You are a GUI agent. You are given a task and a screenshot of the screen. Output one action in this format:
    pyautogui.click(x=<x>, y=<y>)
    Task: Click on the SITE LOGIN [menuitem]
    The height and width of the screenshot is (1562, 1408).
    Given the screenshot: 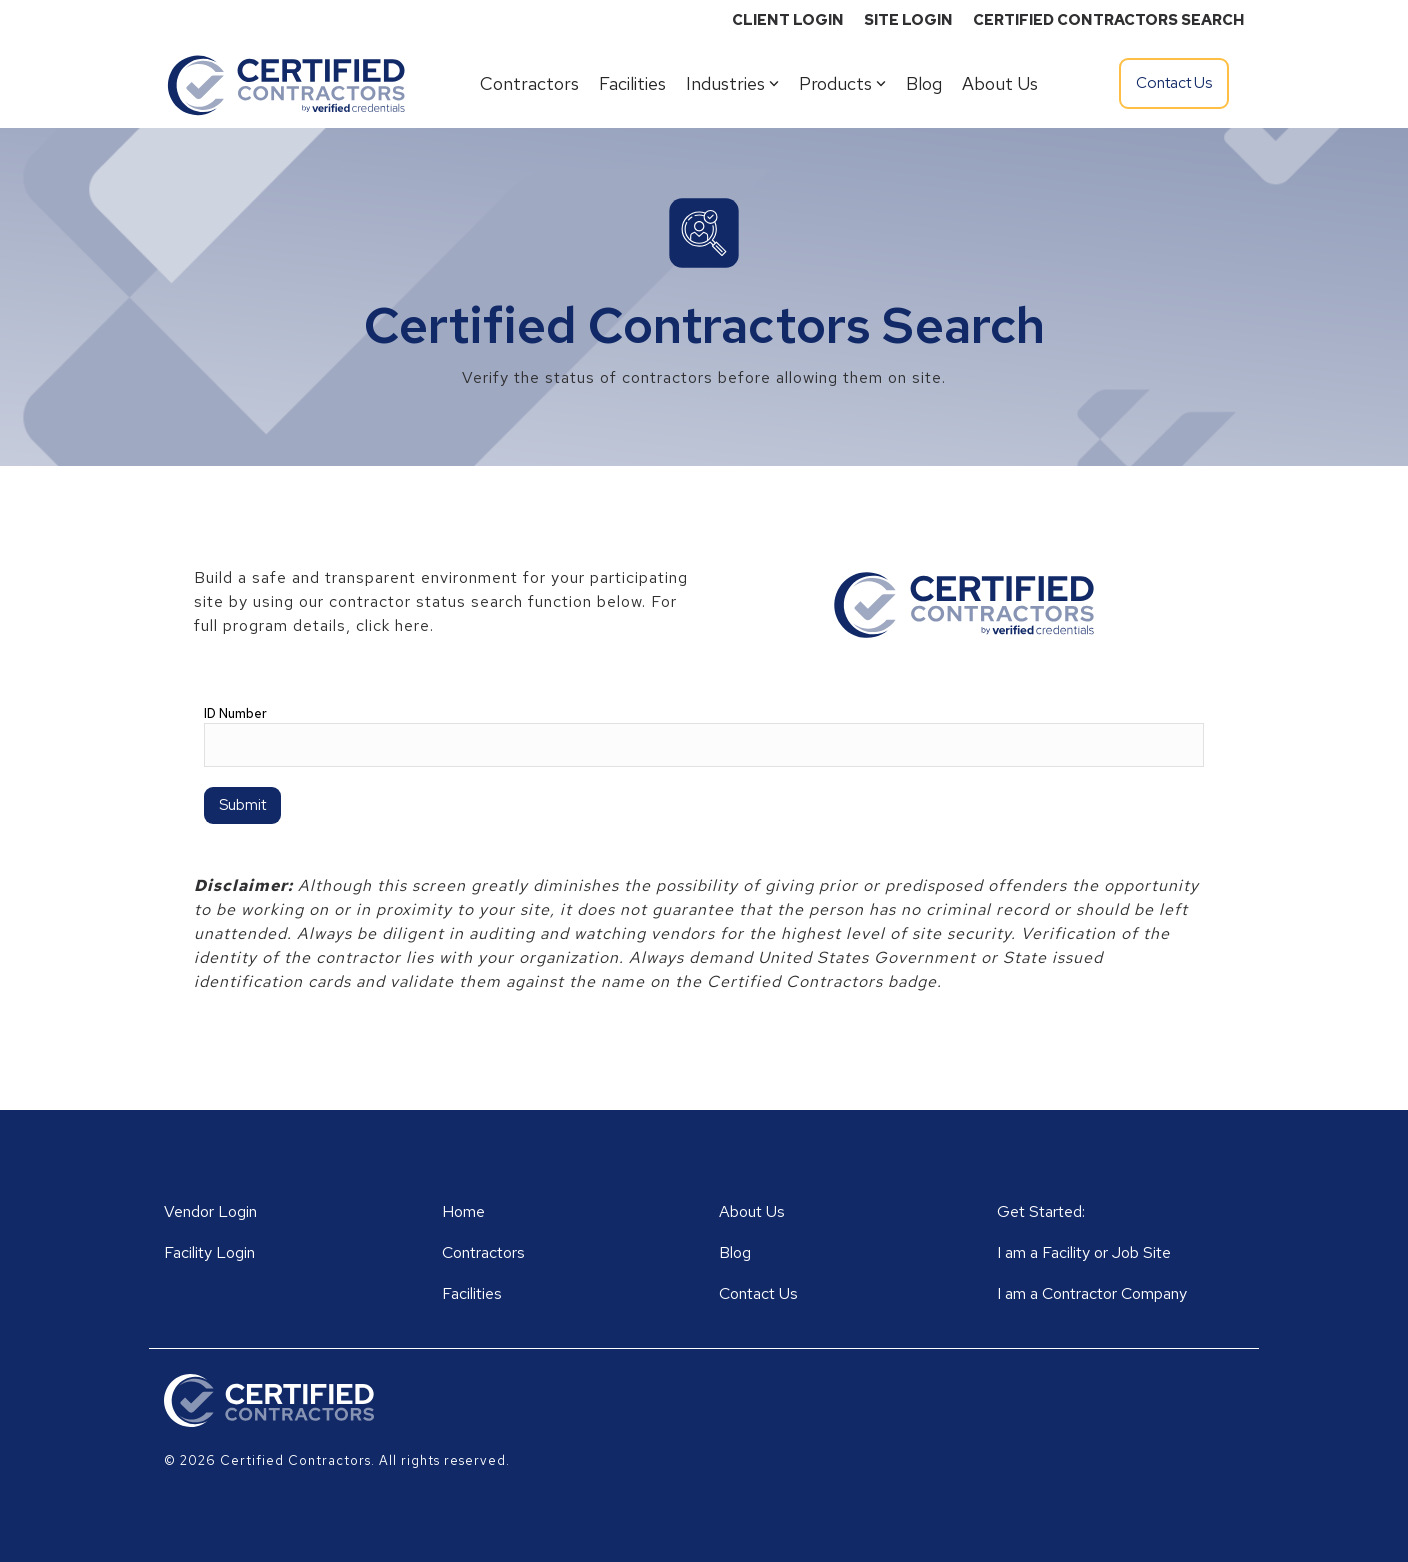 What is the action you would take?
    pyautogui.click(x=908, y=20)
    